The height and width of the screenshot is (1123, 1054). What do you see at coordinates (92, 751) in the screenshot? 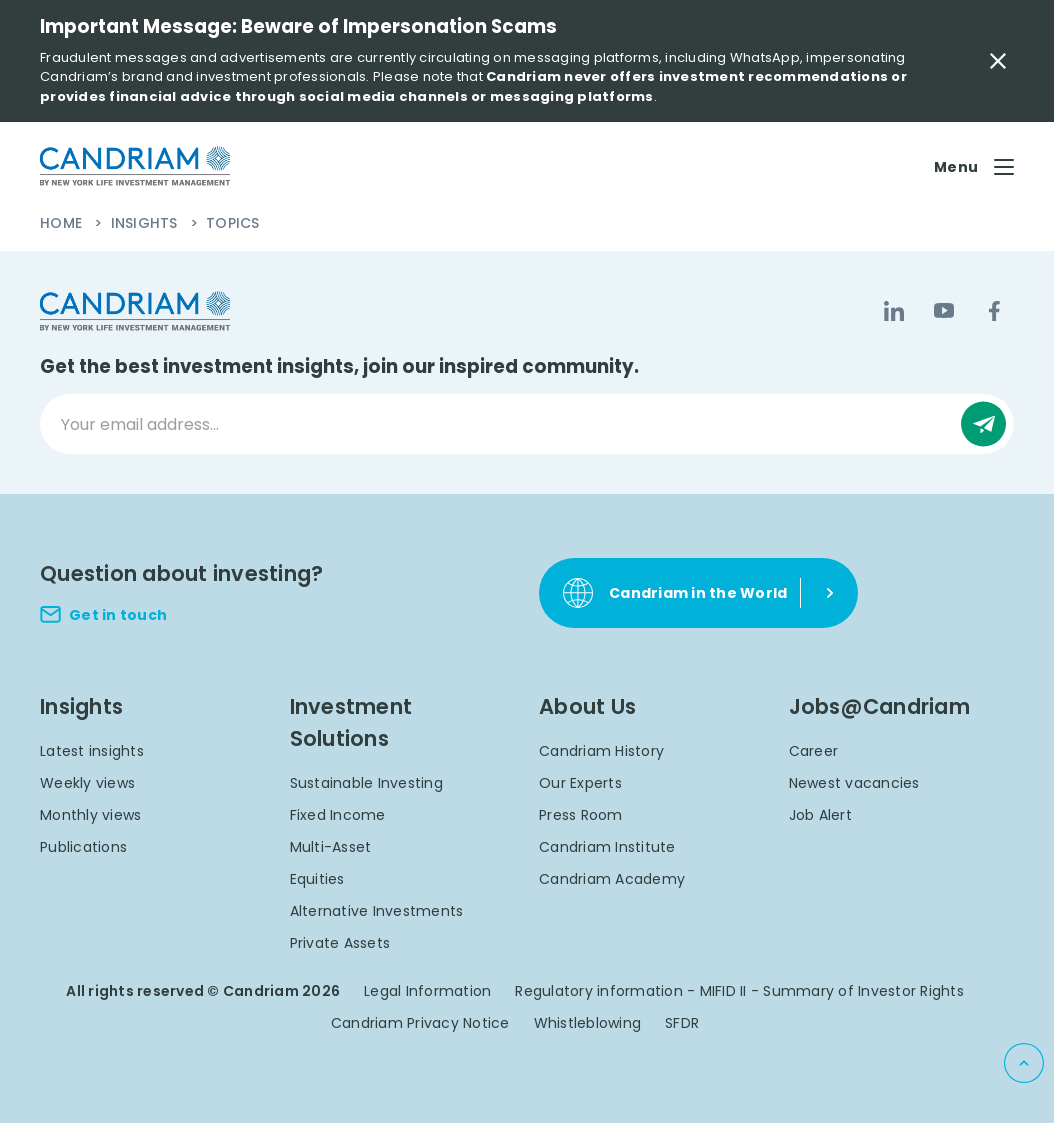
I see `Latest insights` at bounding box center [92, 751].